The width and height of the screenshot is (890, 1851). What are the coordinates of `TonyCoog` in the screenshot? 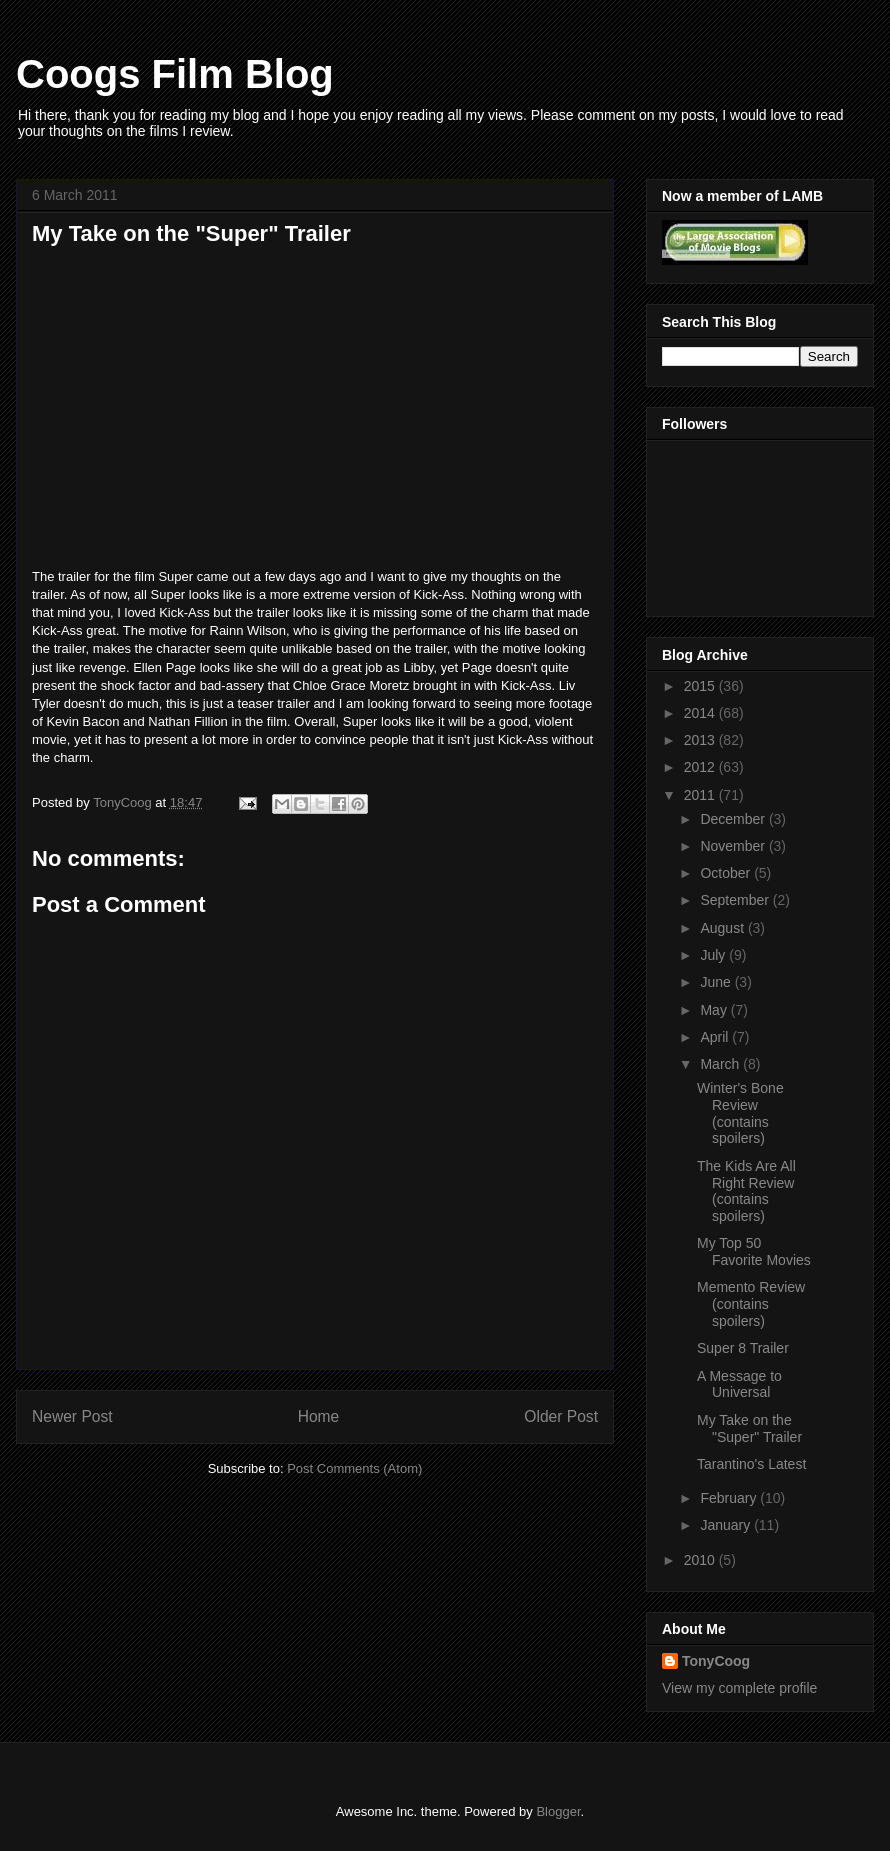 It's located at (124, 802).